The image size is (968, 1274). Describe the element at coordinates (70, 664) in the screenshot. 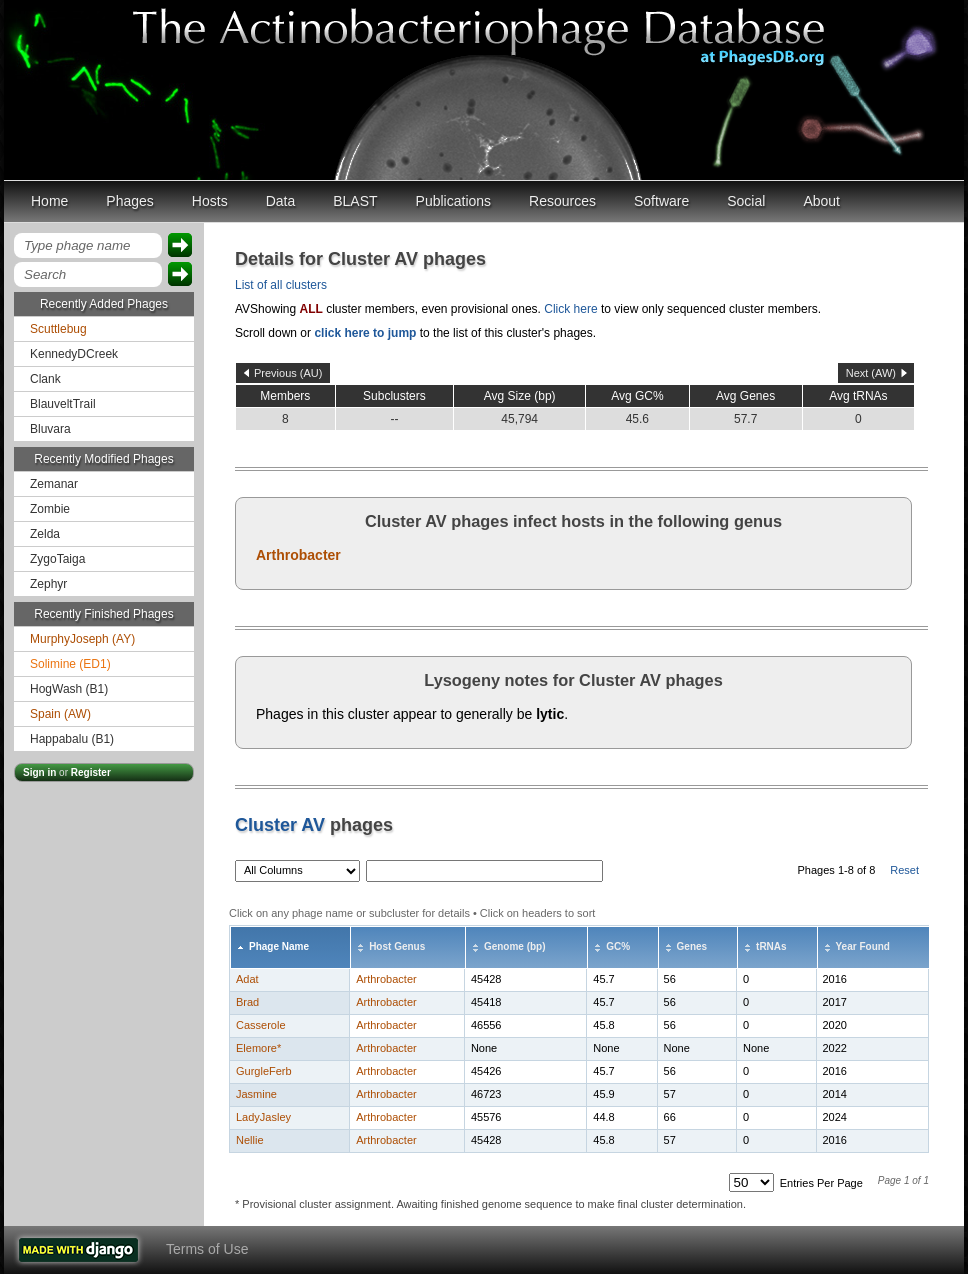

I see `Solimine (ED1)` at that location.